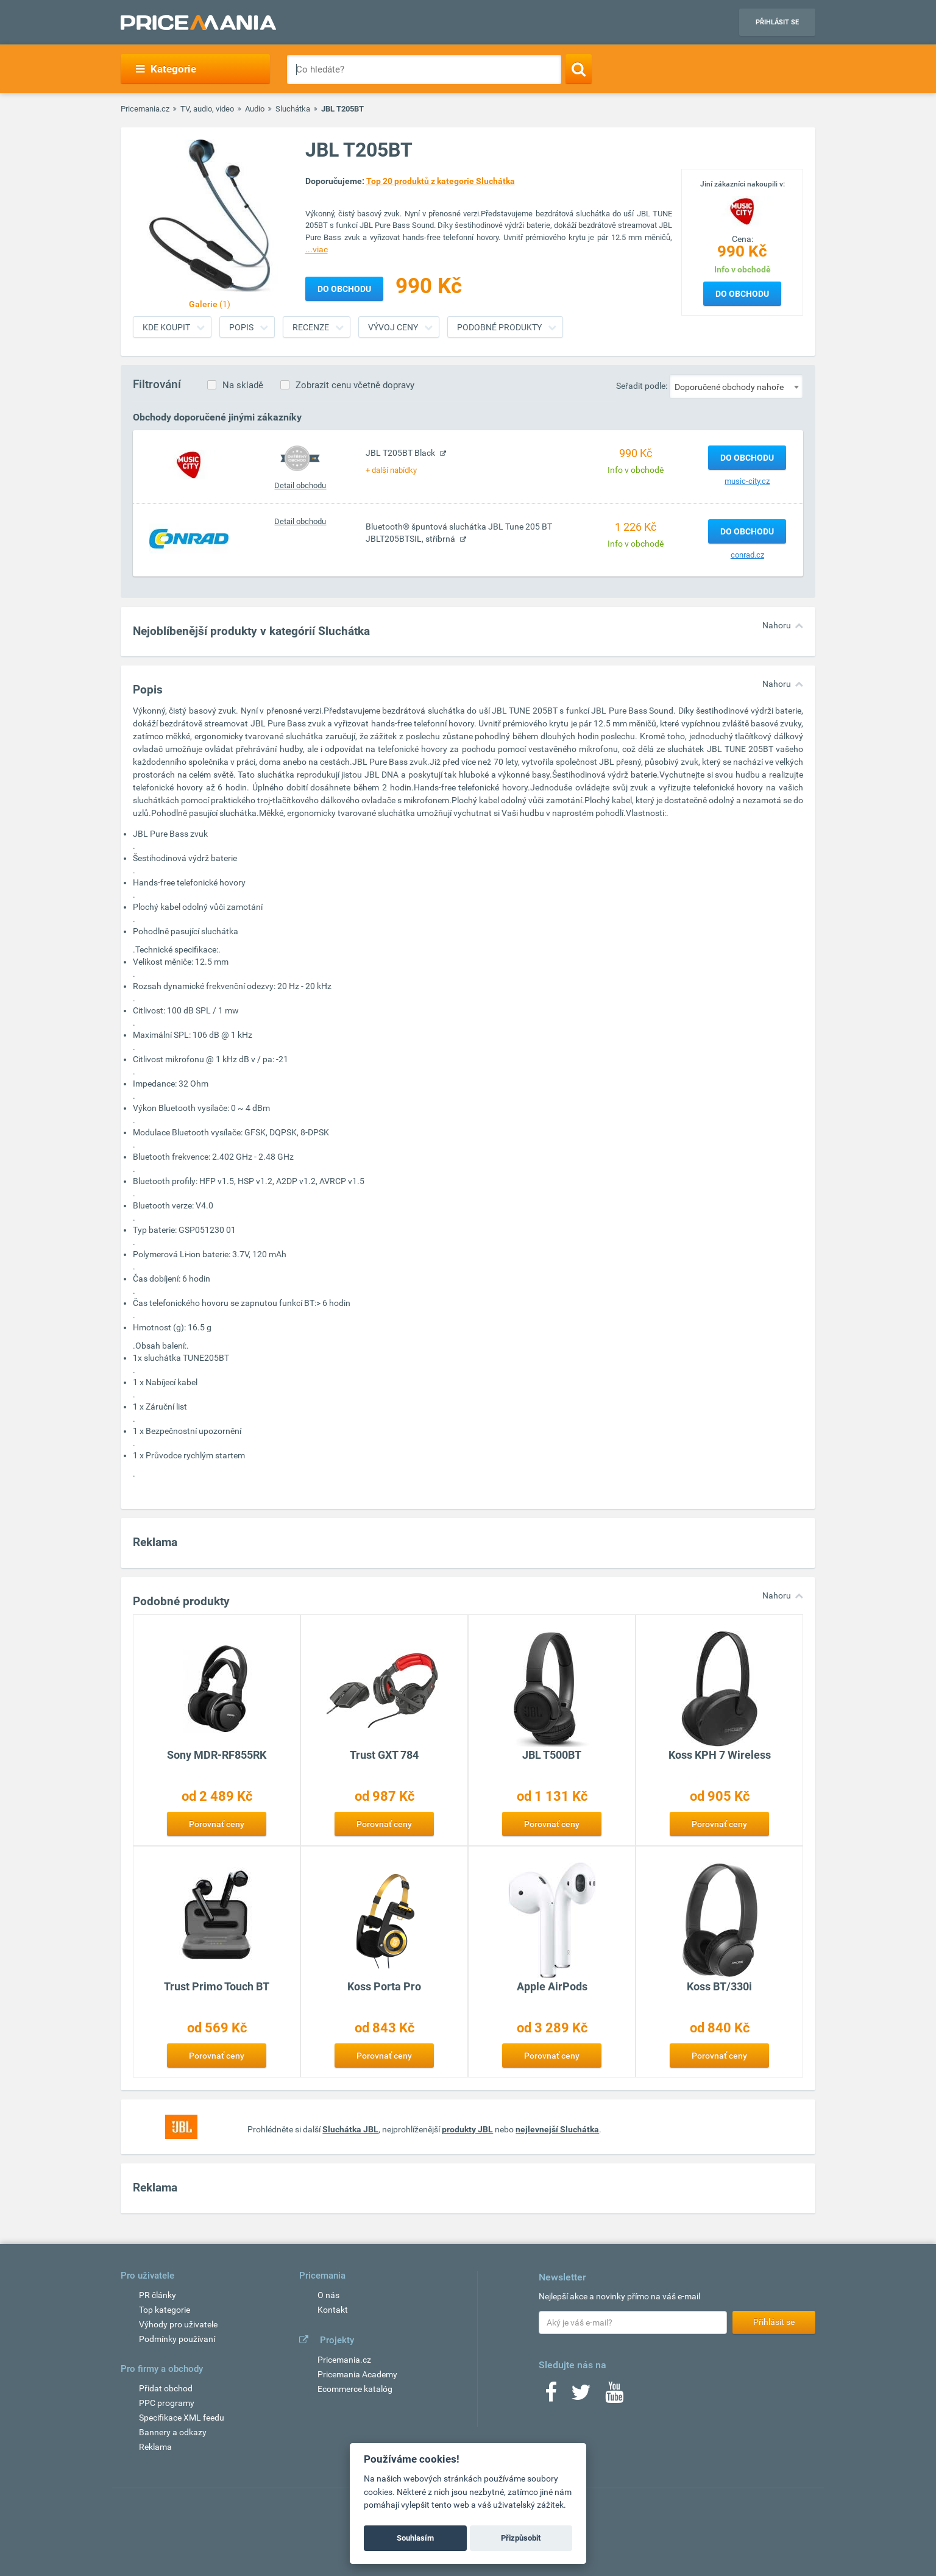 Image resolution: width=936 pixels, height=2576 pixels. What do you see at coordinates (173, 2432) in the screenshot?
I see `Bannery a odkazy` at bounding box center [173, 2432].